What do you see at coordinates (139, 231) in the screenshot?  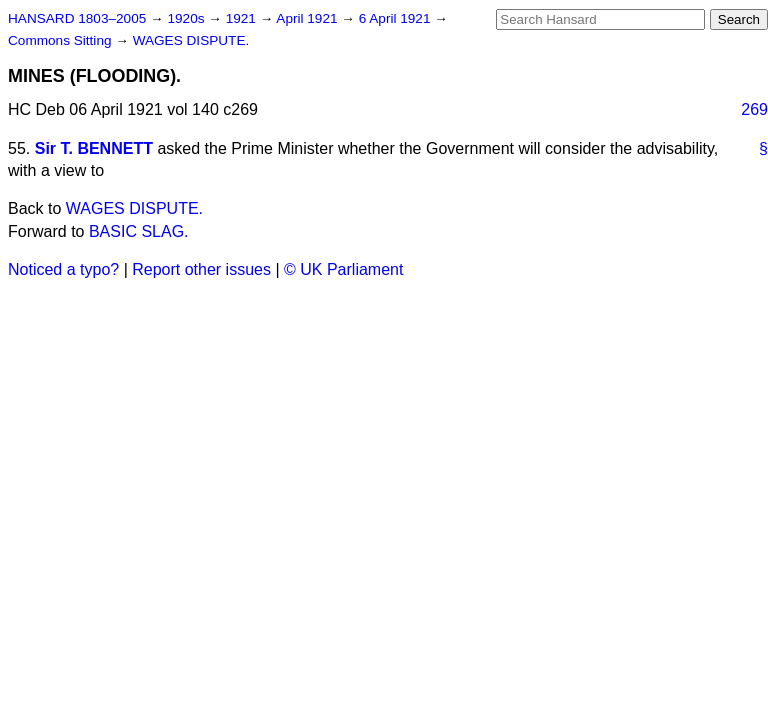 I see `BASIC SLAG.` at bounding box center [139, 231].